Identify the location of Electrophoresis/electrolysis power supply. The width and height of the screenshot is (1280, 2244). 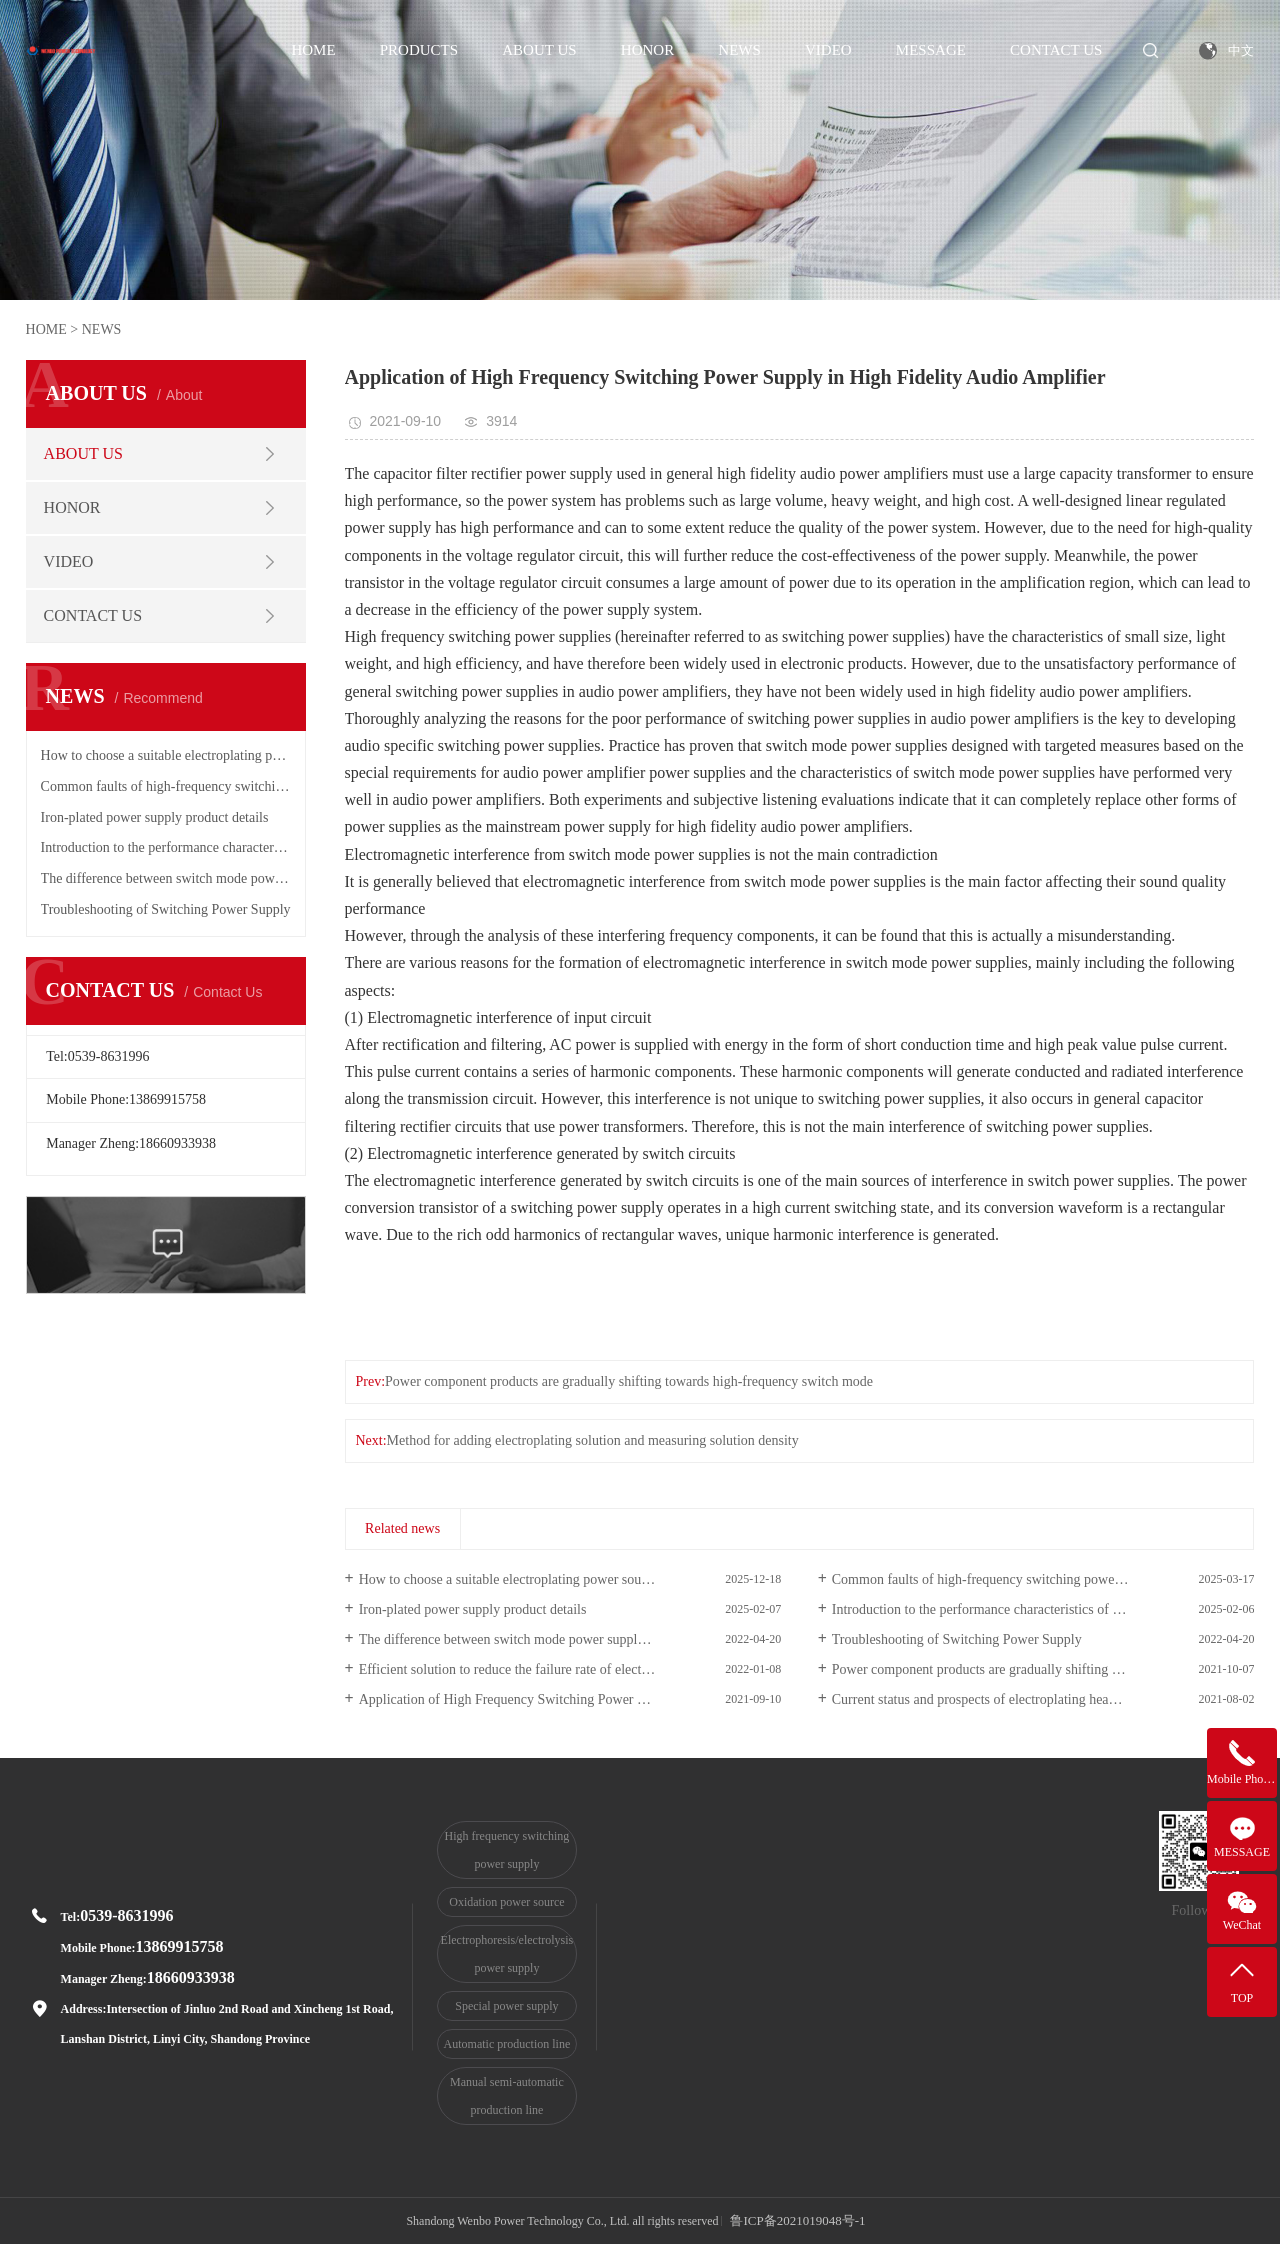
(507, 1954).